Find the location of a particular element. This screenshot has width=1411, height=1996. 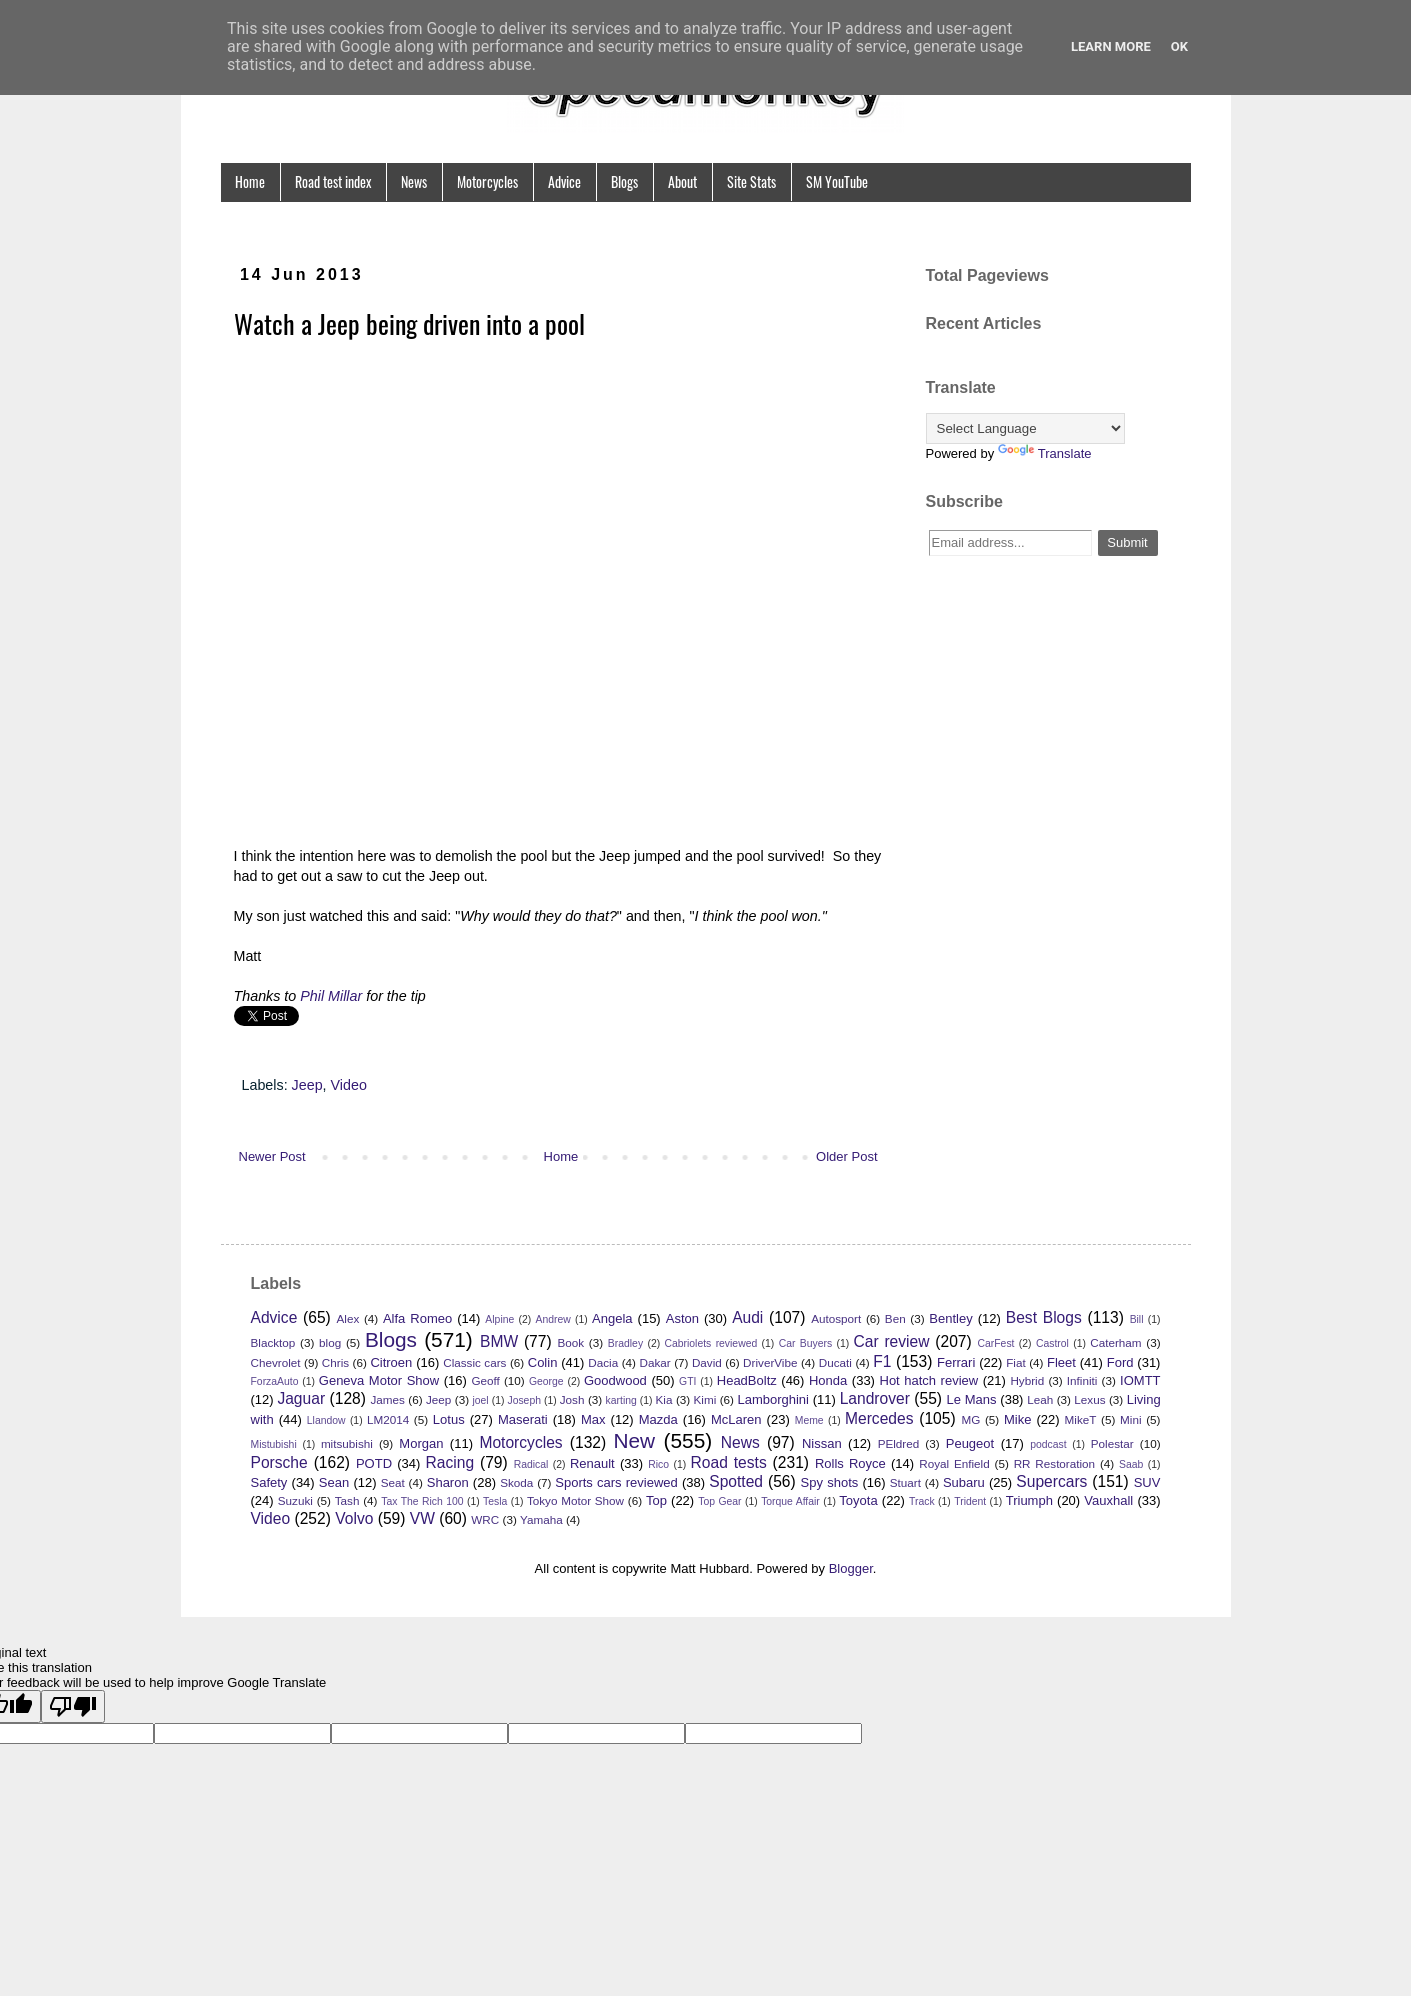

Volvo is located at coordinates (354, 1518).